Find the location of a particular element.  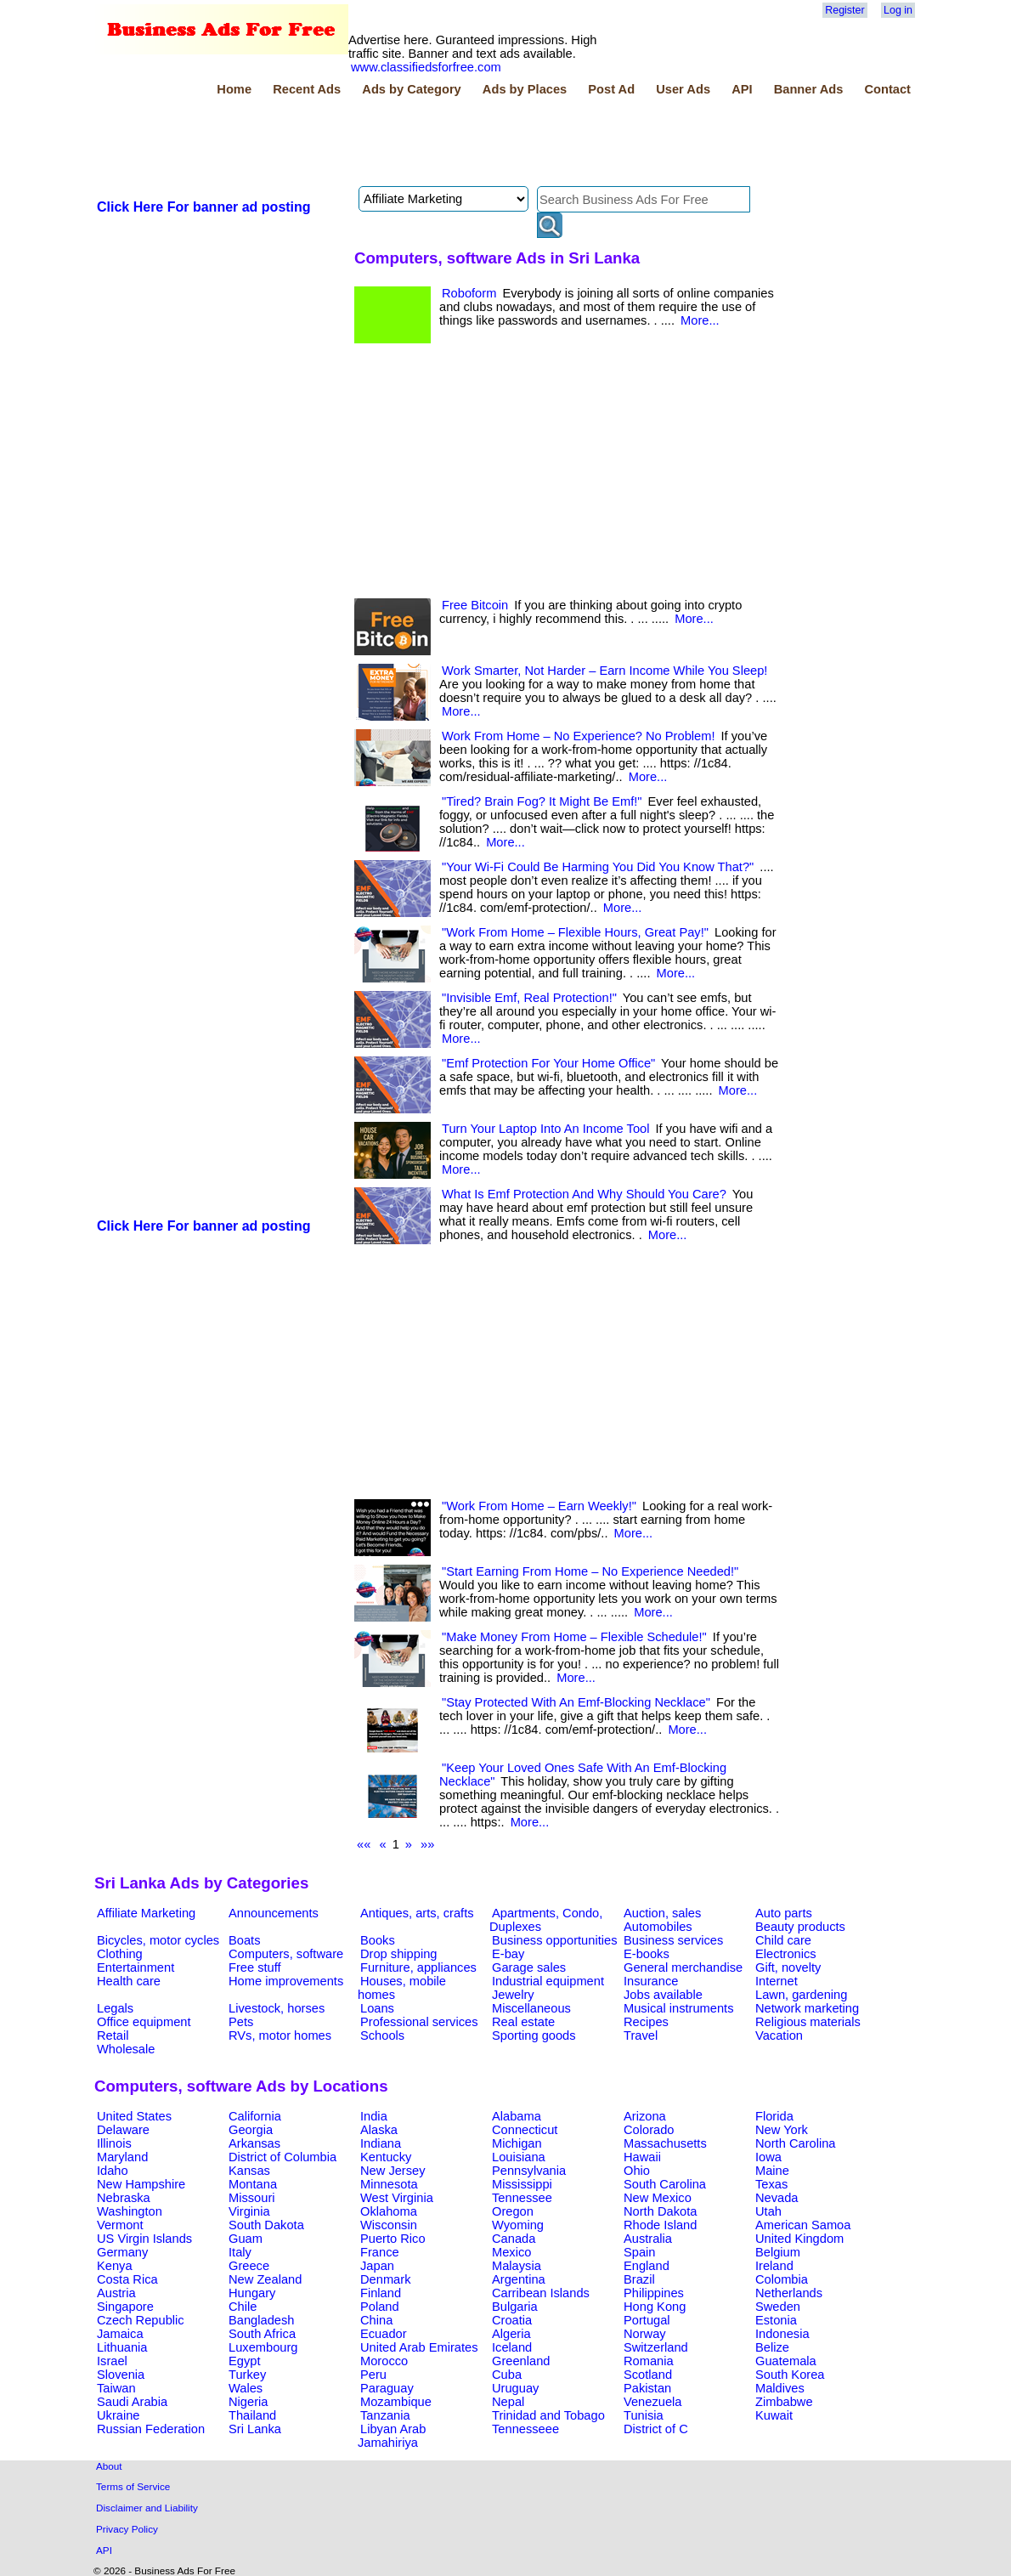

Beauty products is located at coordinates (800, 1926).